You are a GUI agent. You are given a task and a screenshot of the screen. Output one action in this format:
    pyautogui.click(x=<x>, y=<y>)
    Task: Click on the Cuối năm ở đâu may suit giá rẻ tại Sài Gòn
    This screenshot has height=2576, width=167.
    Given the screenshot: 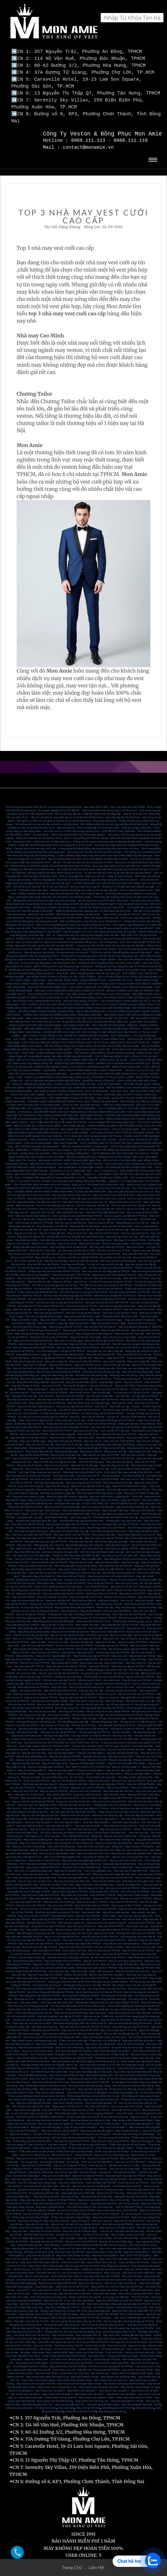 What is the action you would take?
    pyautogui.click(x=128, y=1468)
    